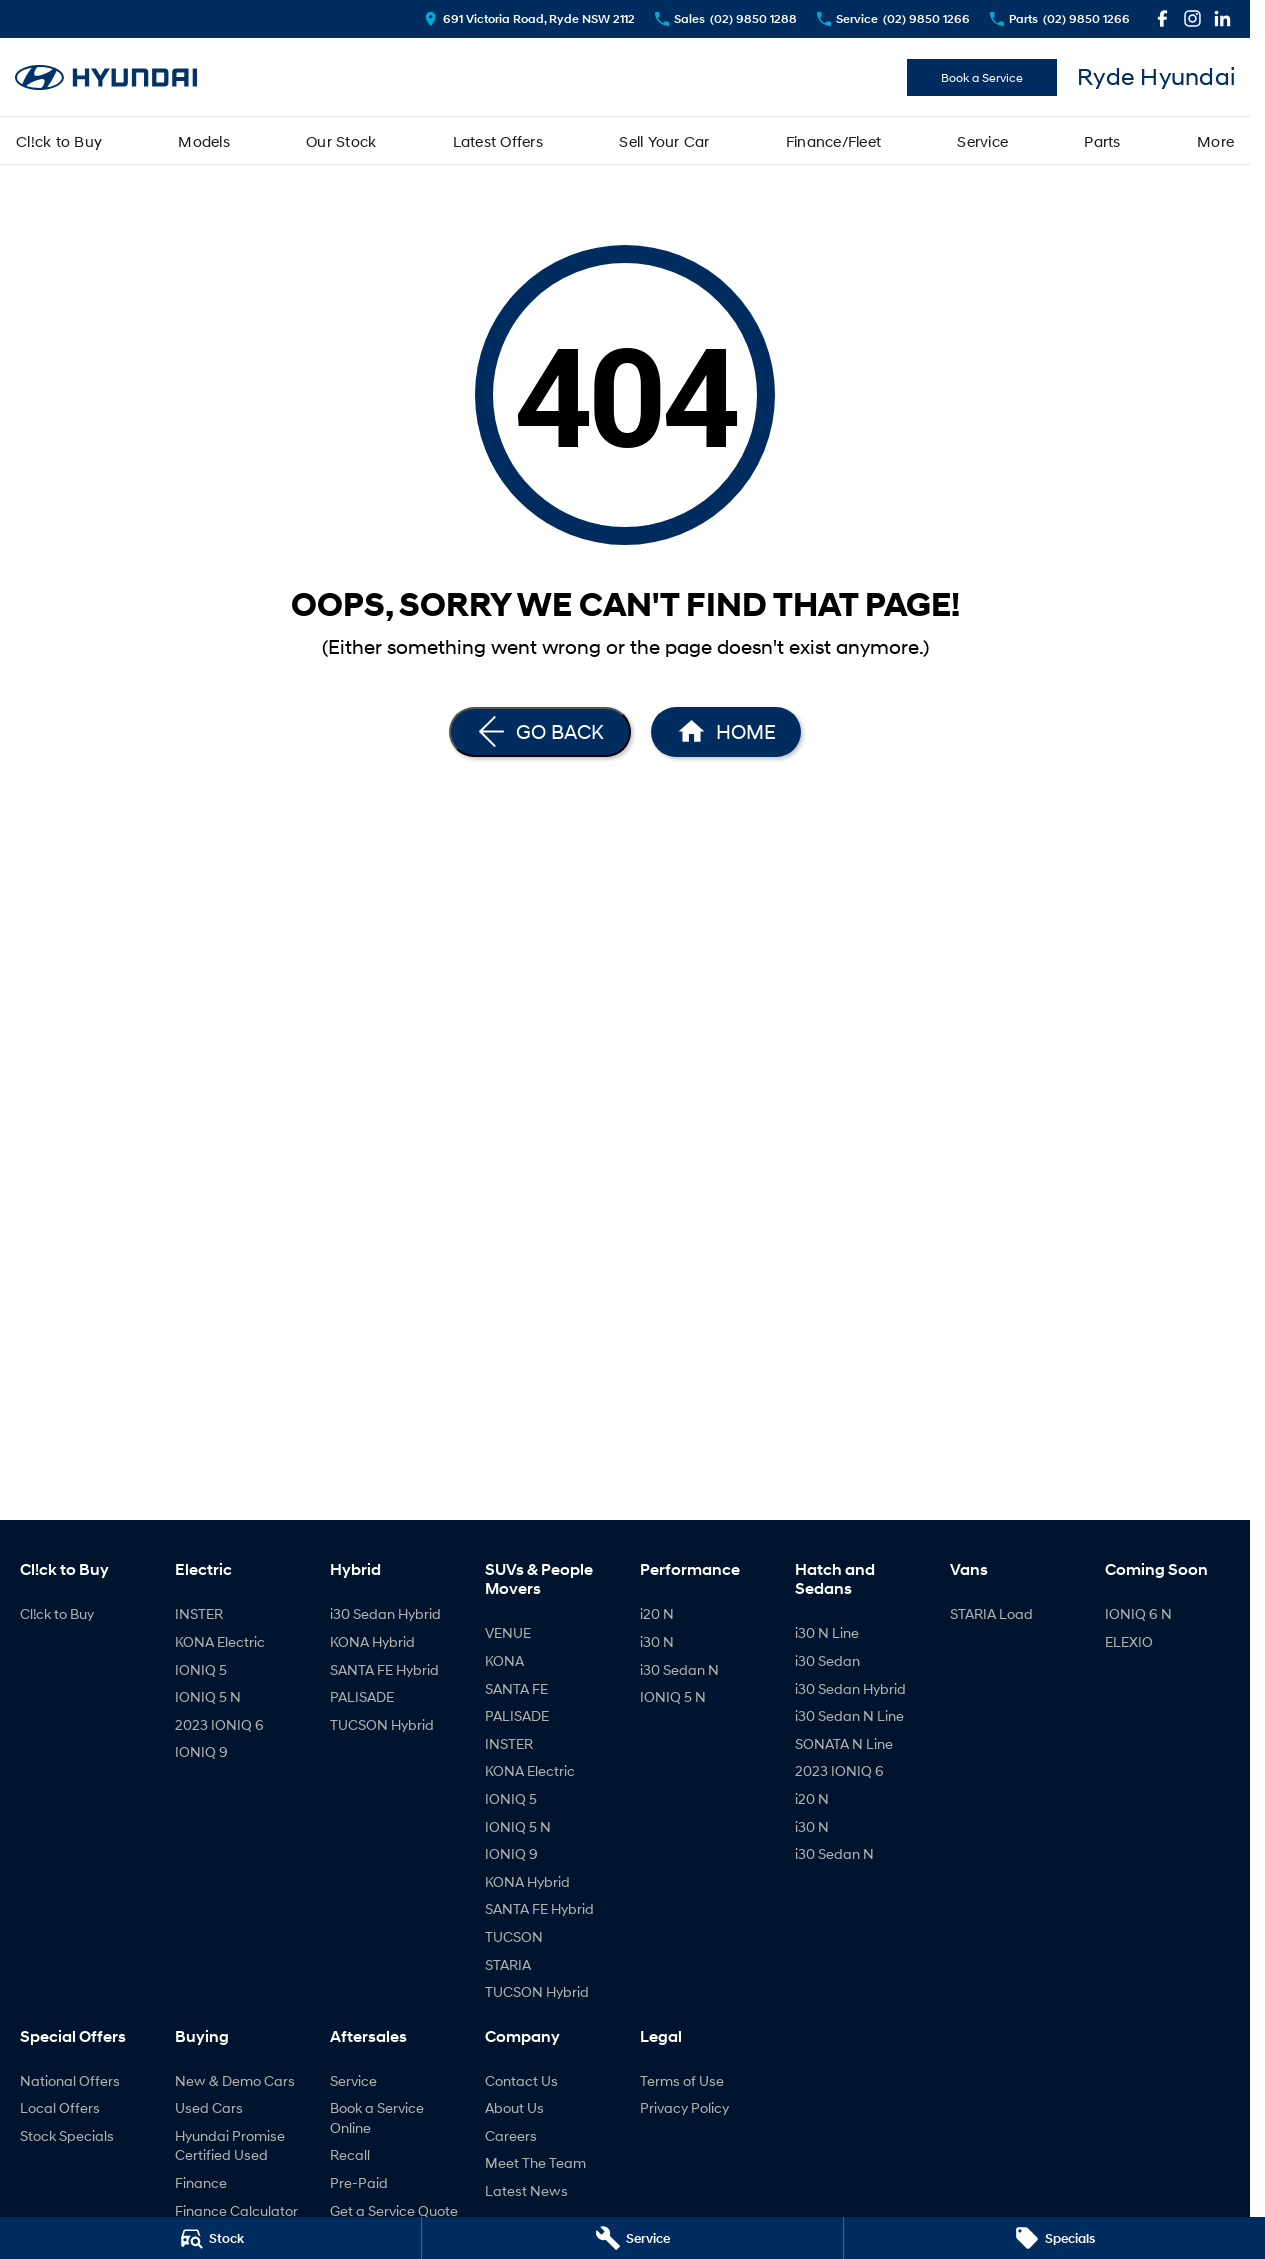 Image resolution: width=1265 pixels, height=2259 pixels. I want to click on Models, so click(204, 141).